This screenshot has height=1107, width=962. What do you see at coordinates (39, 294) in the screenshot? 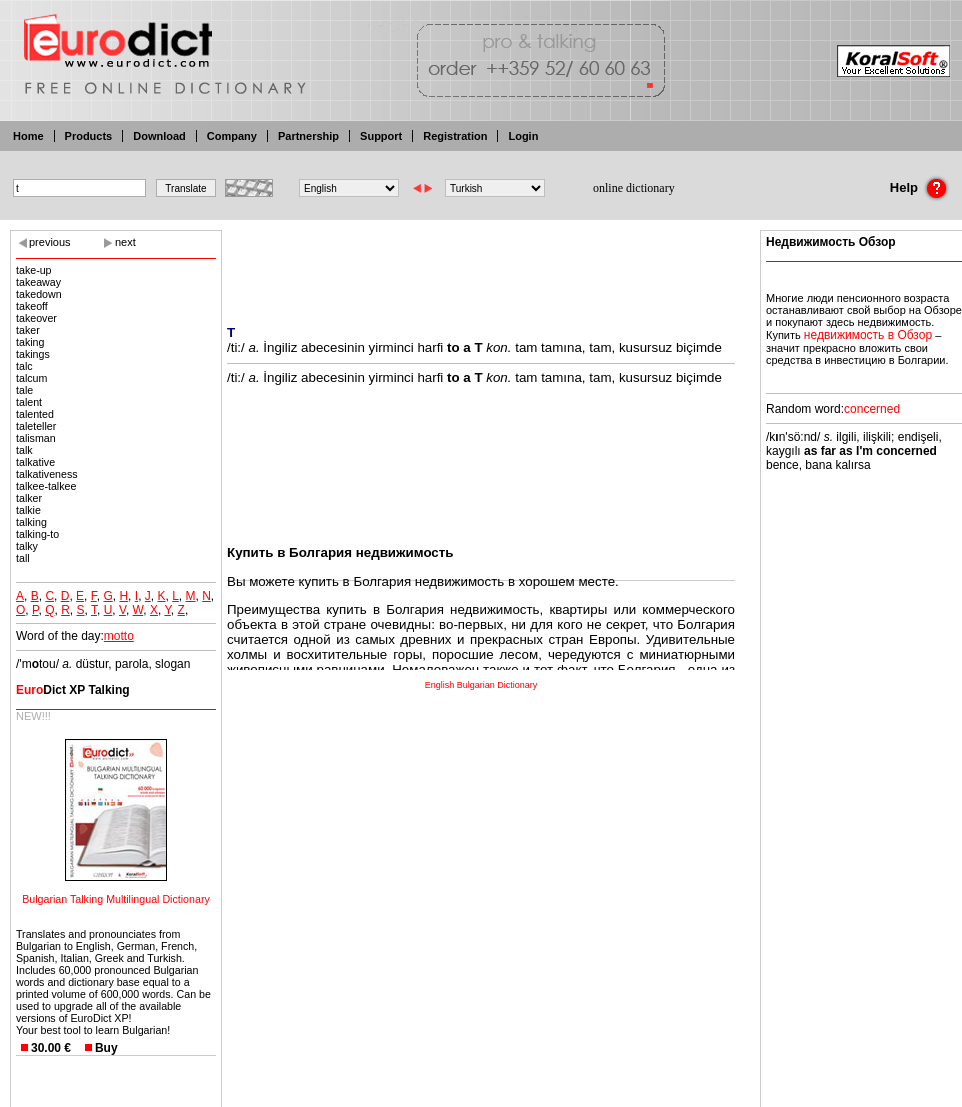
I see `takedown` at bounding box center [39, 294].